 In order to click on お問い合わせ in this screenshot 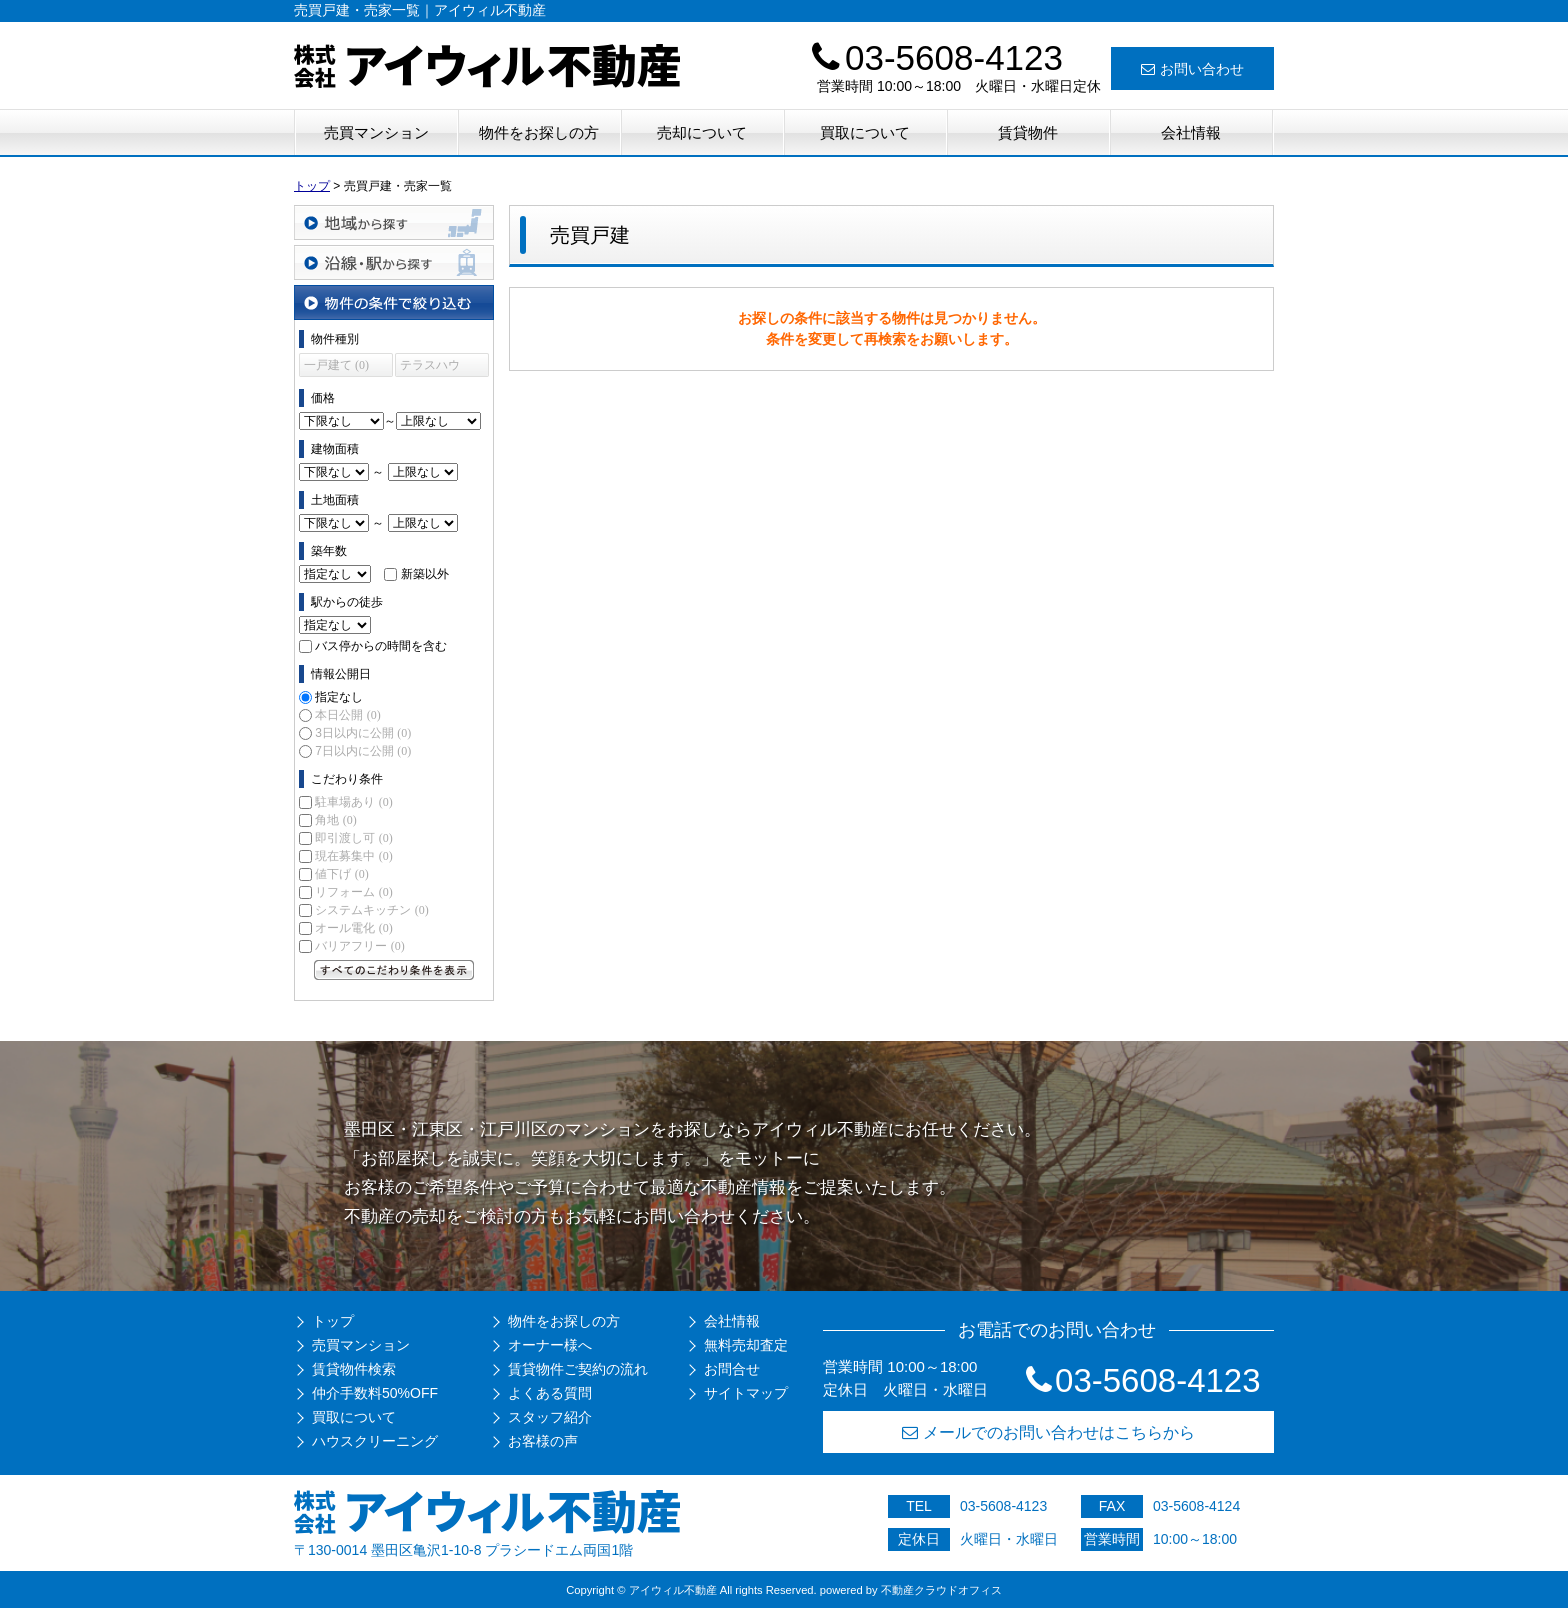, I will do `click(1192, 69)`.